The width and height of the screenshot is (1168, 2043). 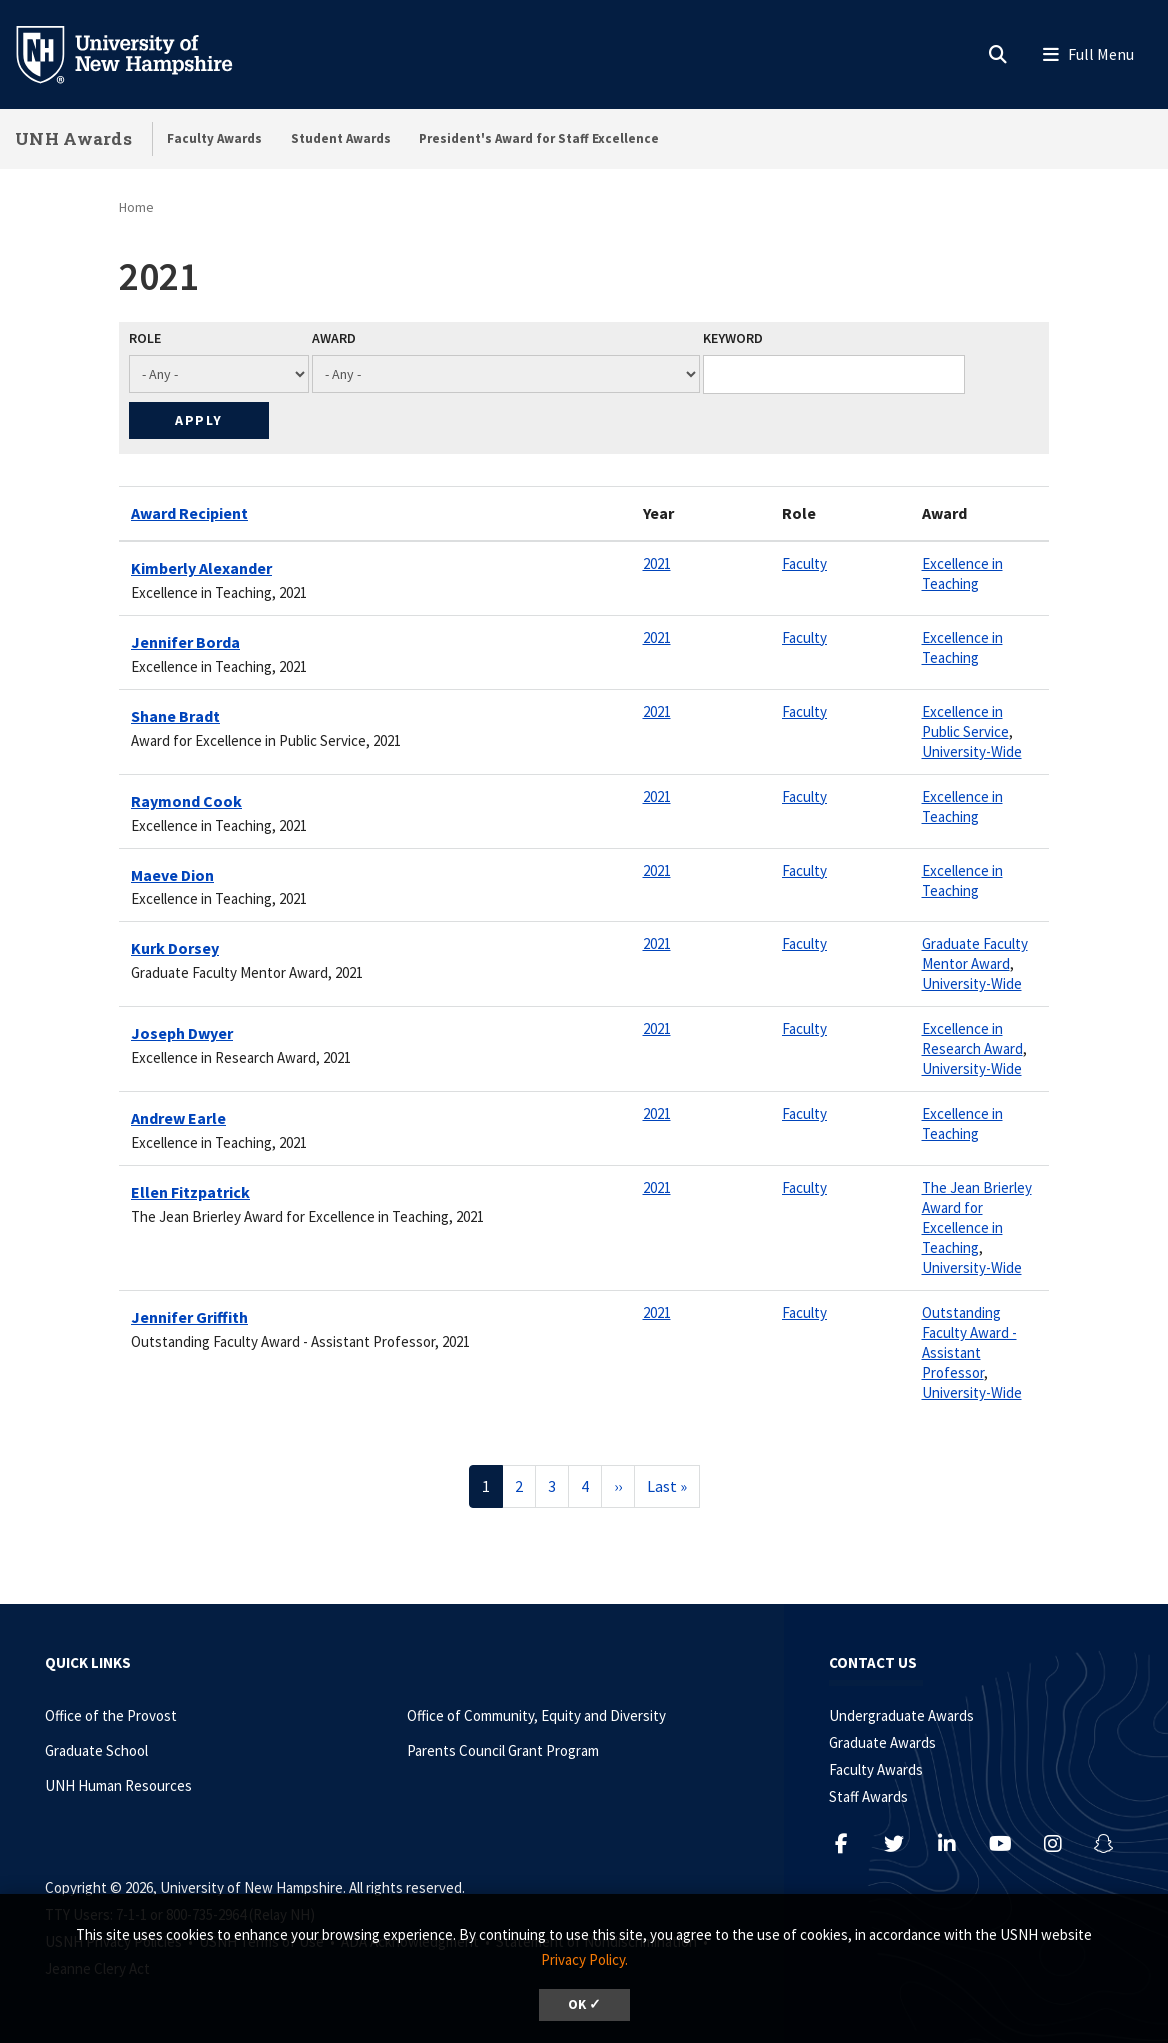 What do you see at coordinates (536, 1715) in the screenshot?
I see `Office of Community, Equity and Diversity` at bounding box center [536, 1715].